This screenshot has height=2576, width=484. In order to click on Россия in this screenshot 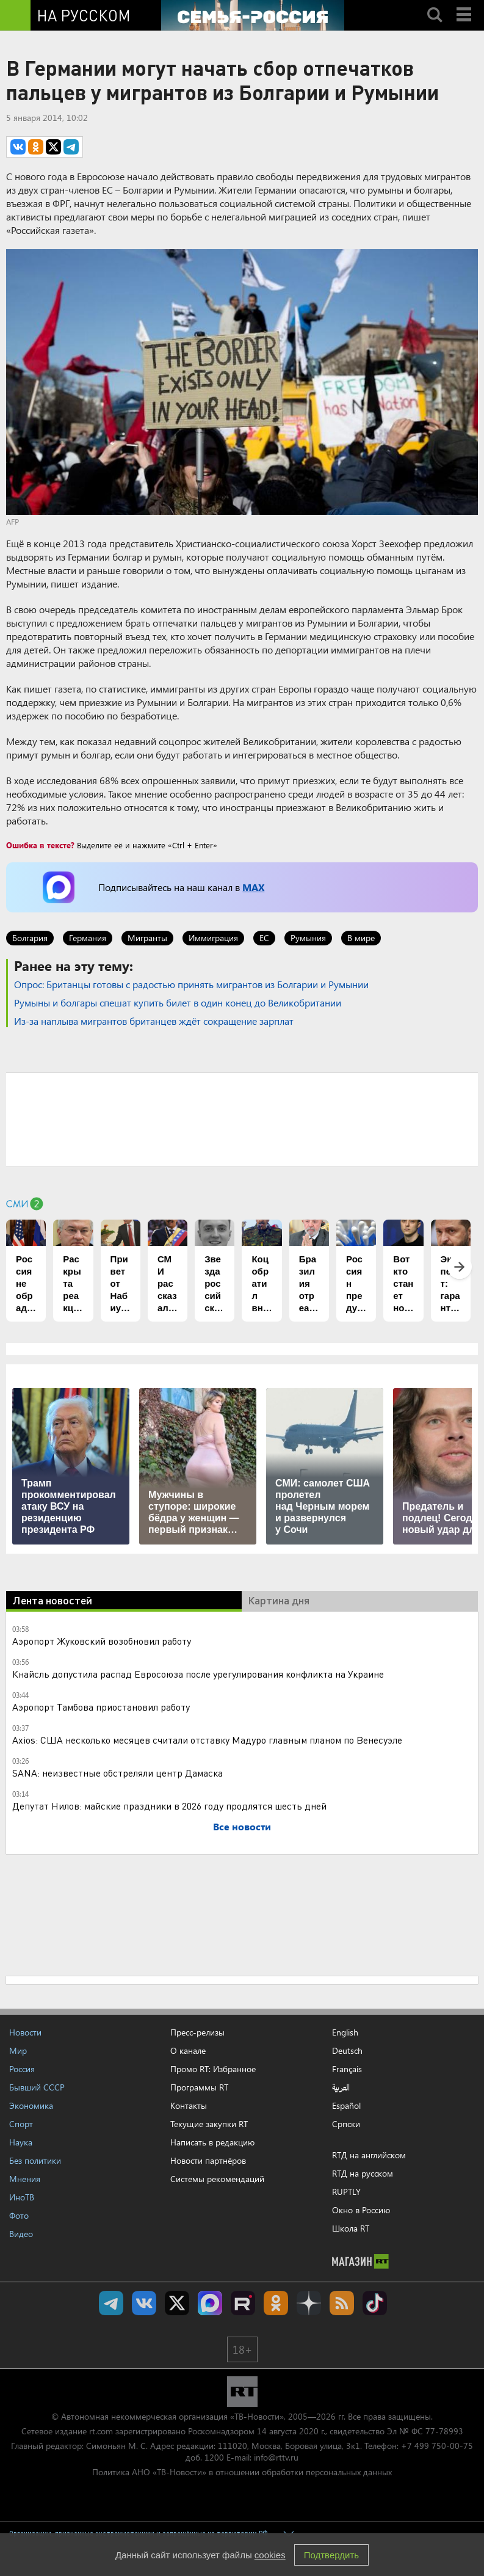, I will do `click(22, 2069)`.